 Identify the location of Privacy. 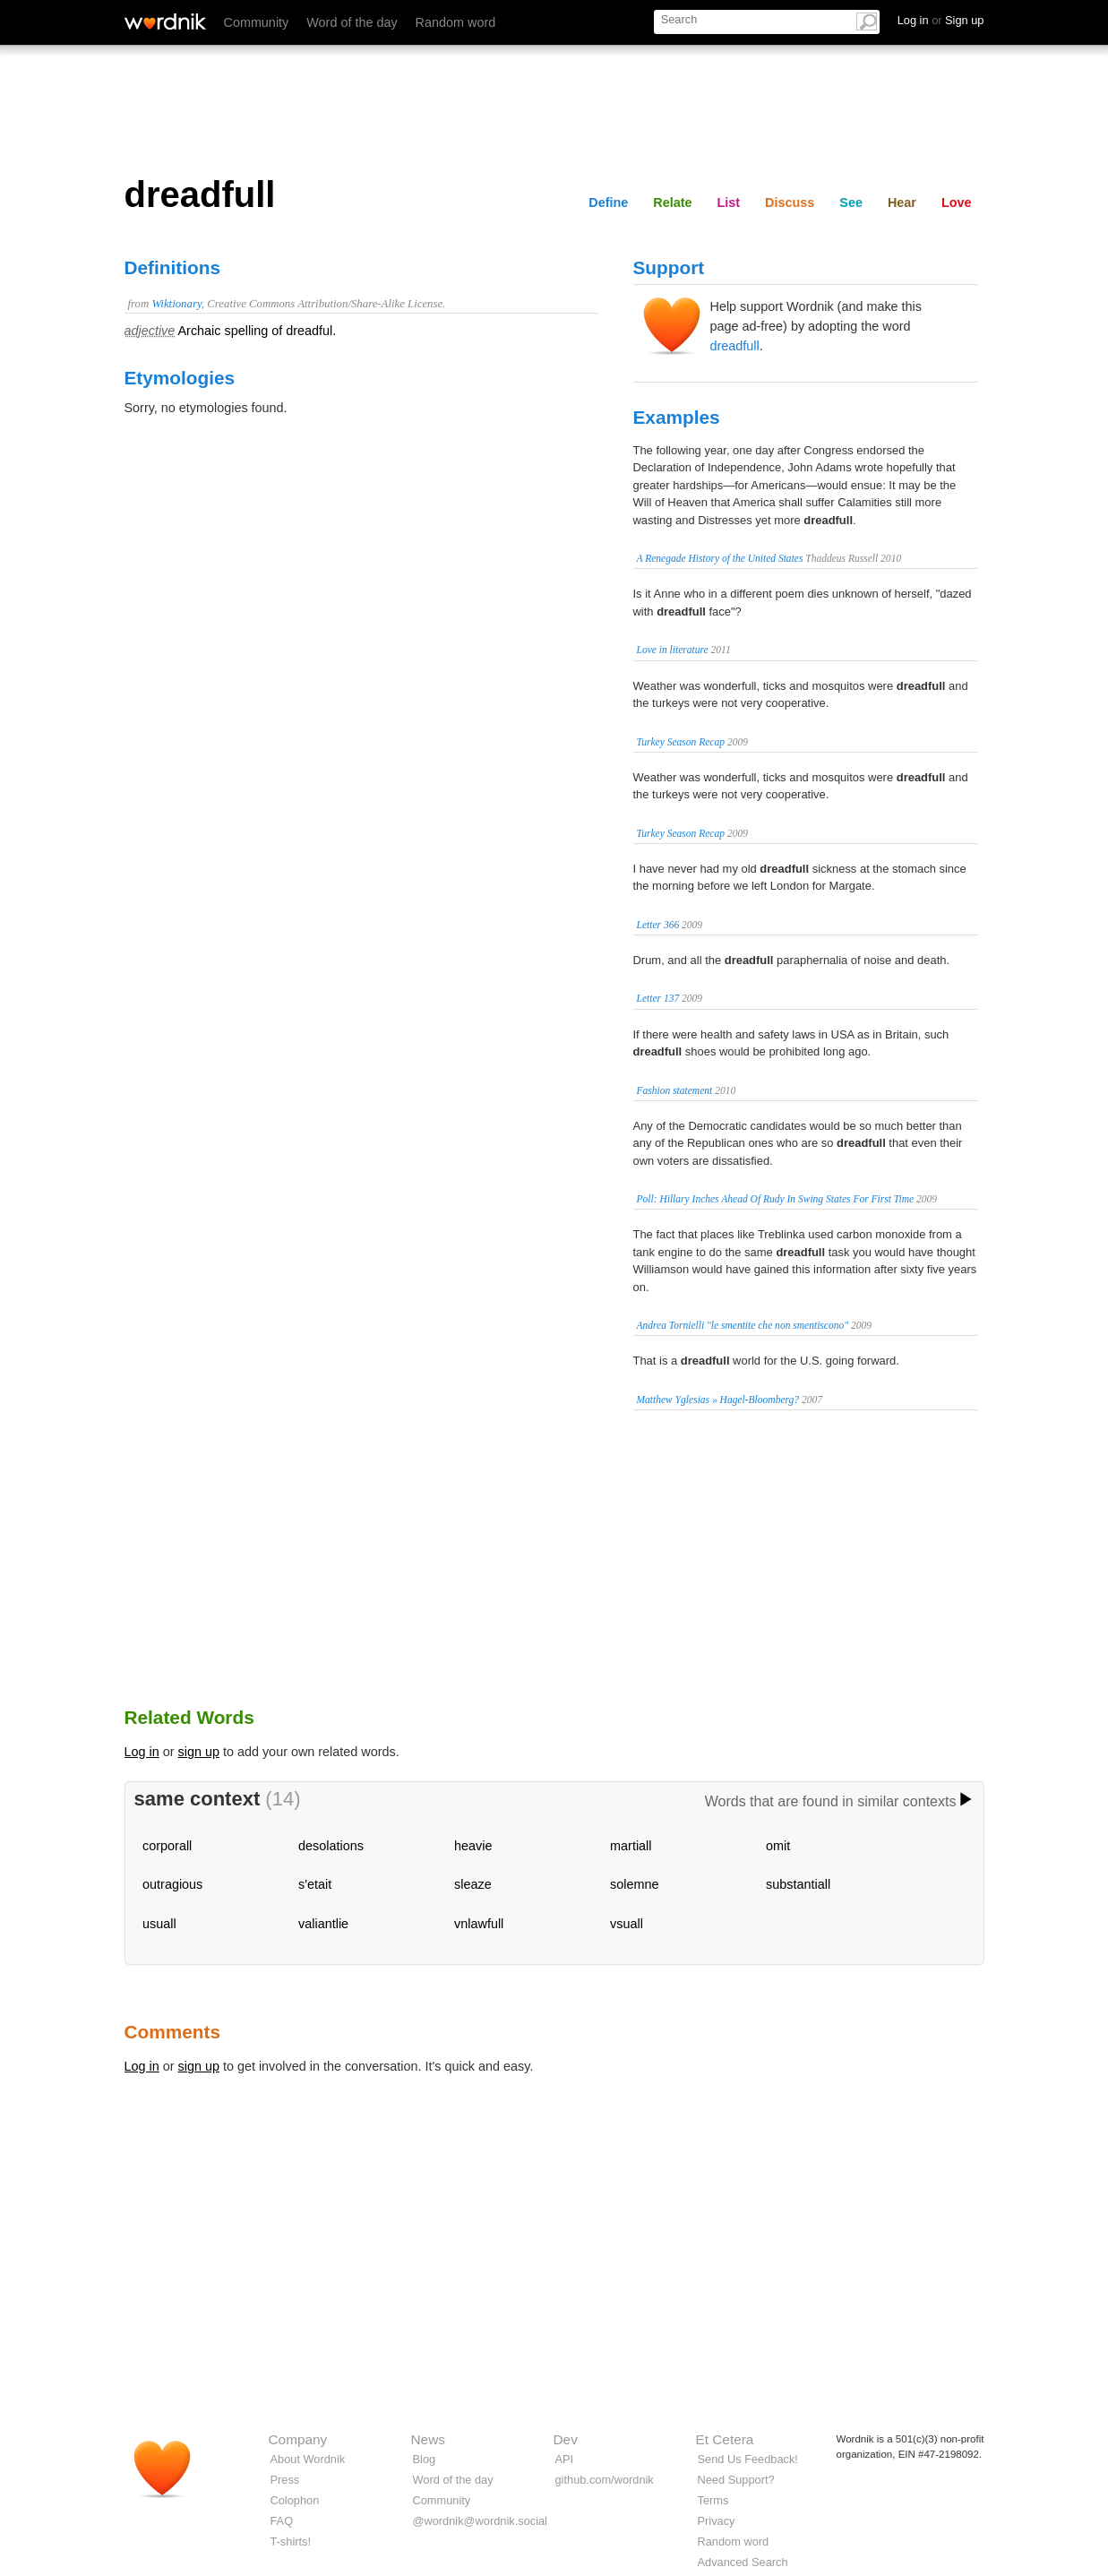
(716, 2521).